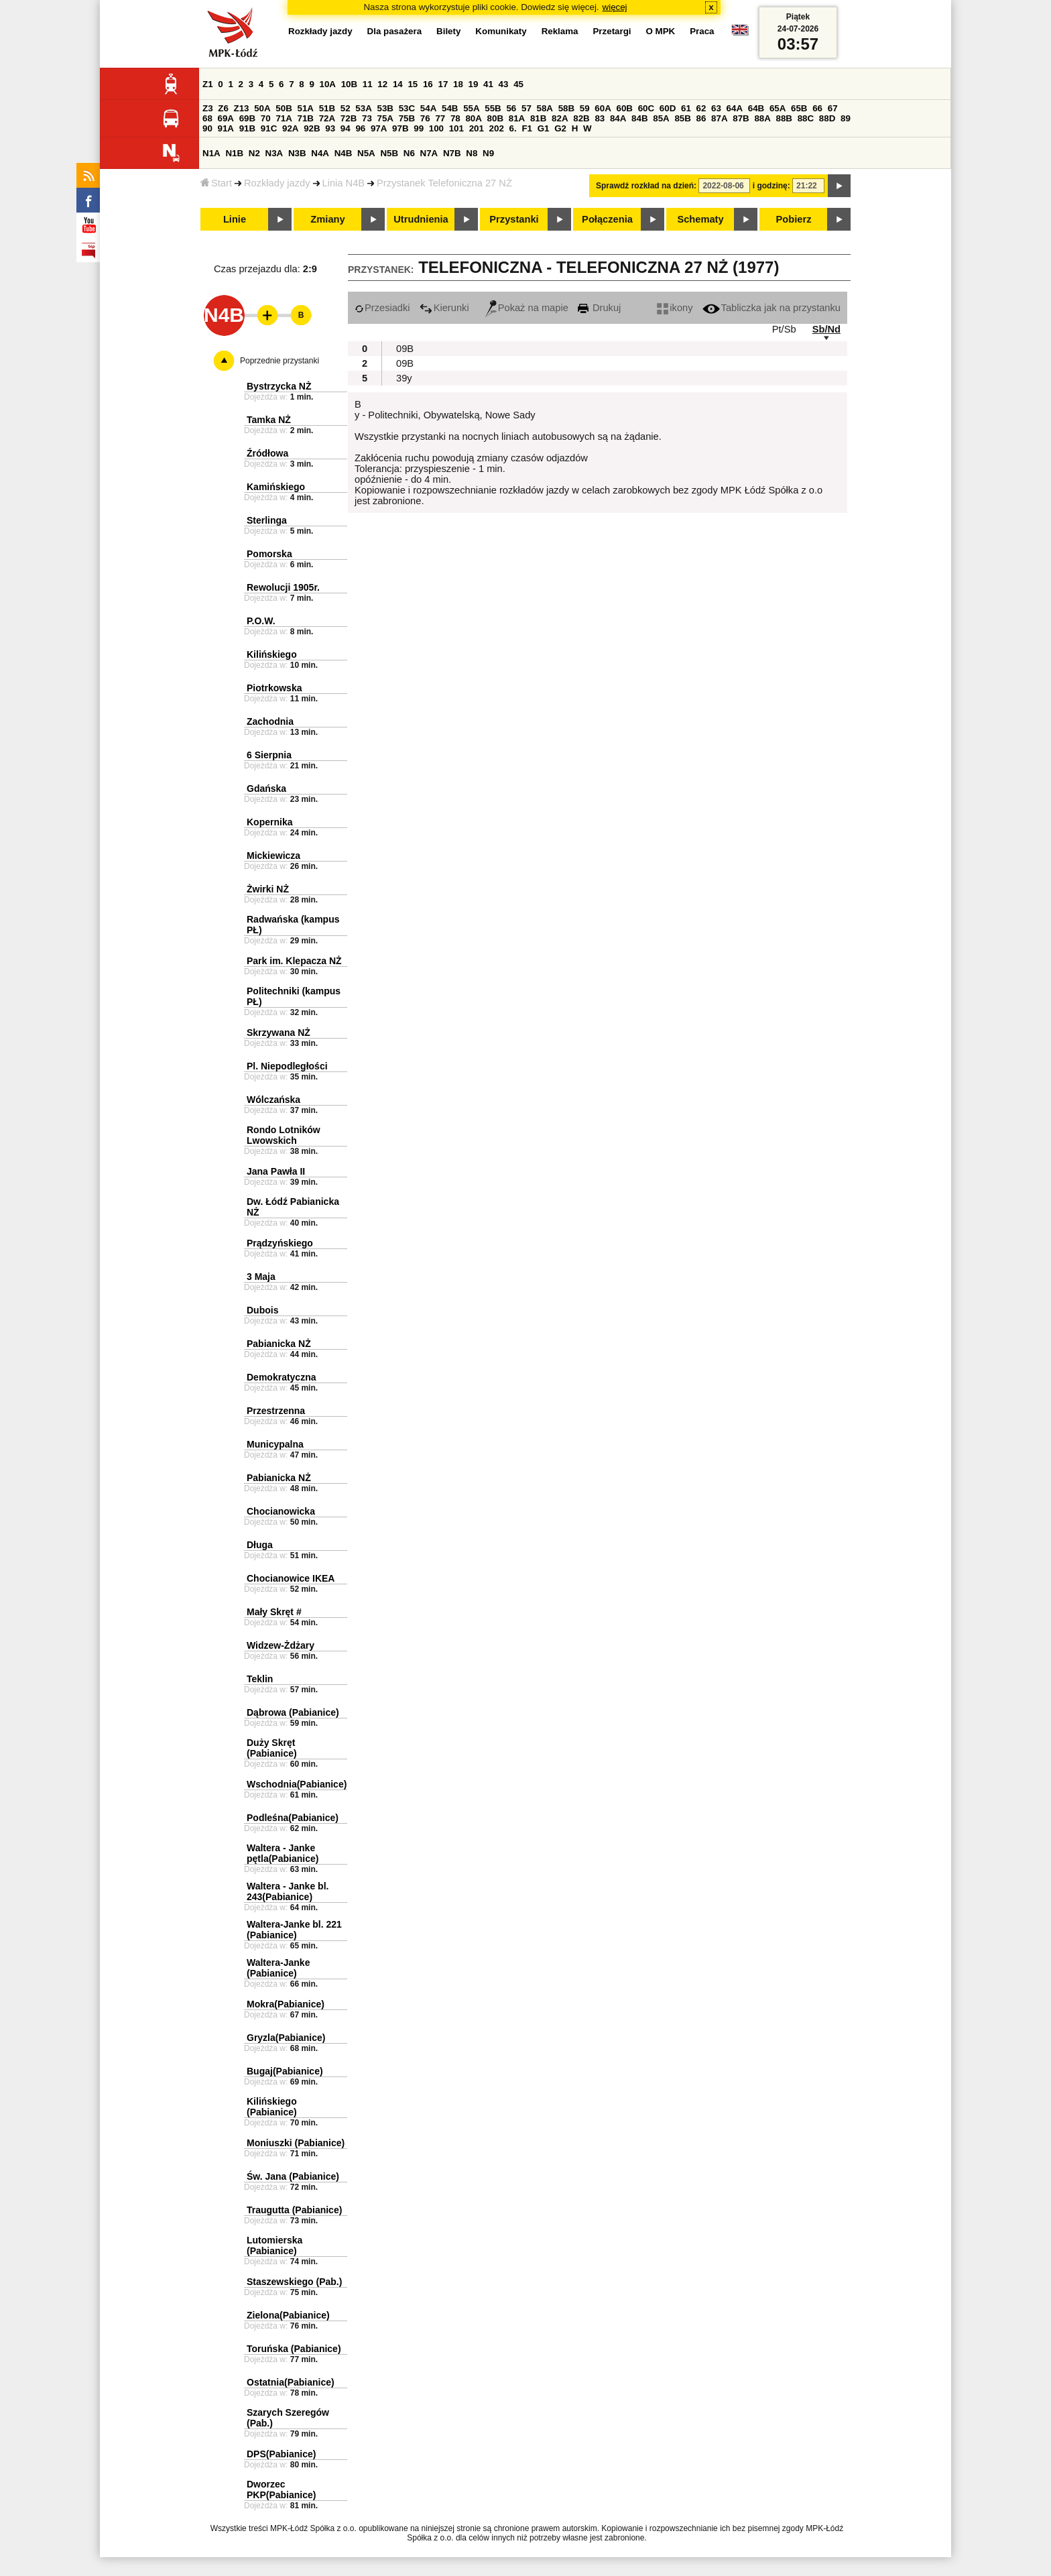  I want to click on Kamińskiego, so click(276, 486).